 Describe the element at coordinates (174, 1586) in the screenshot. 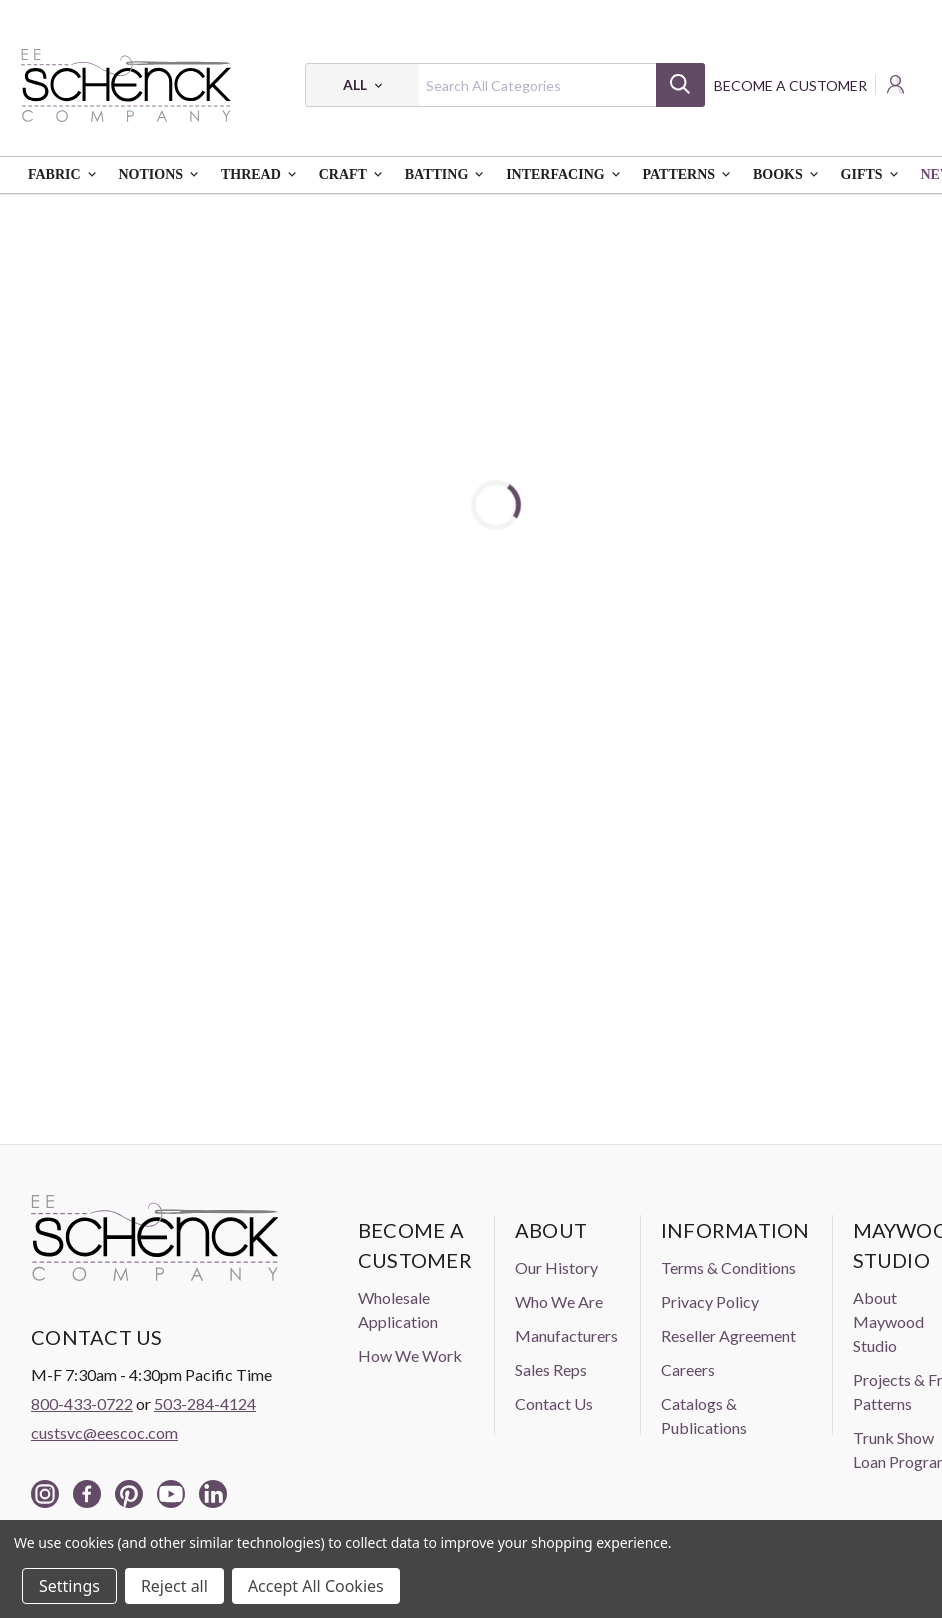

I see `Reject all` at that location.